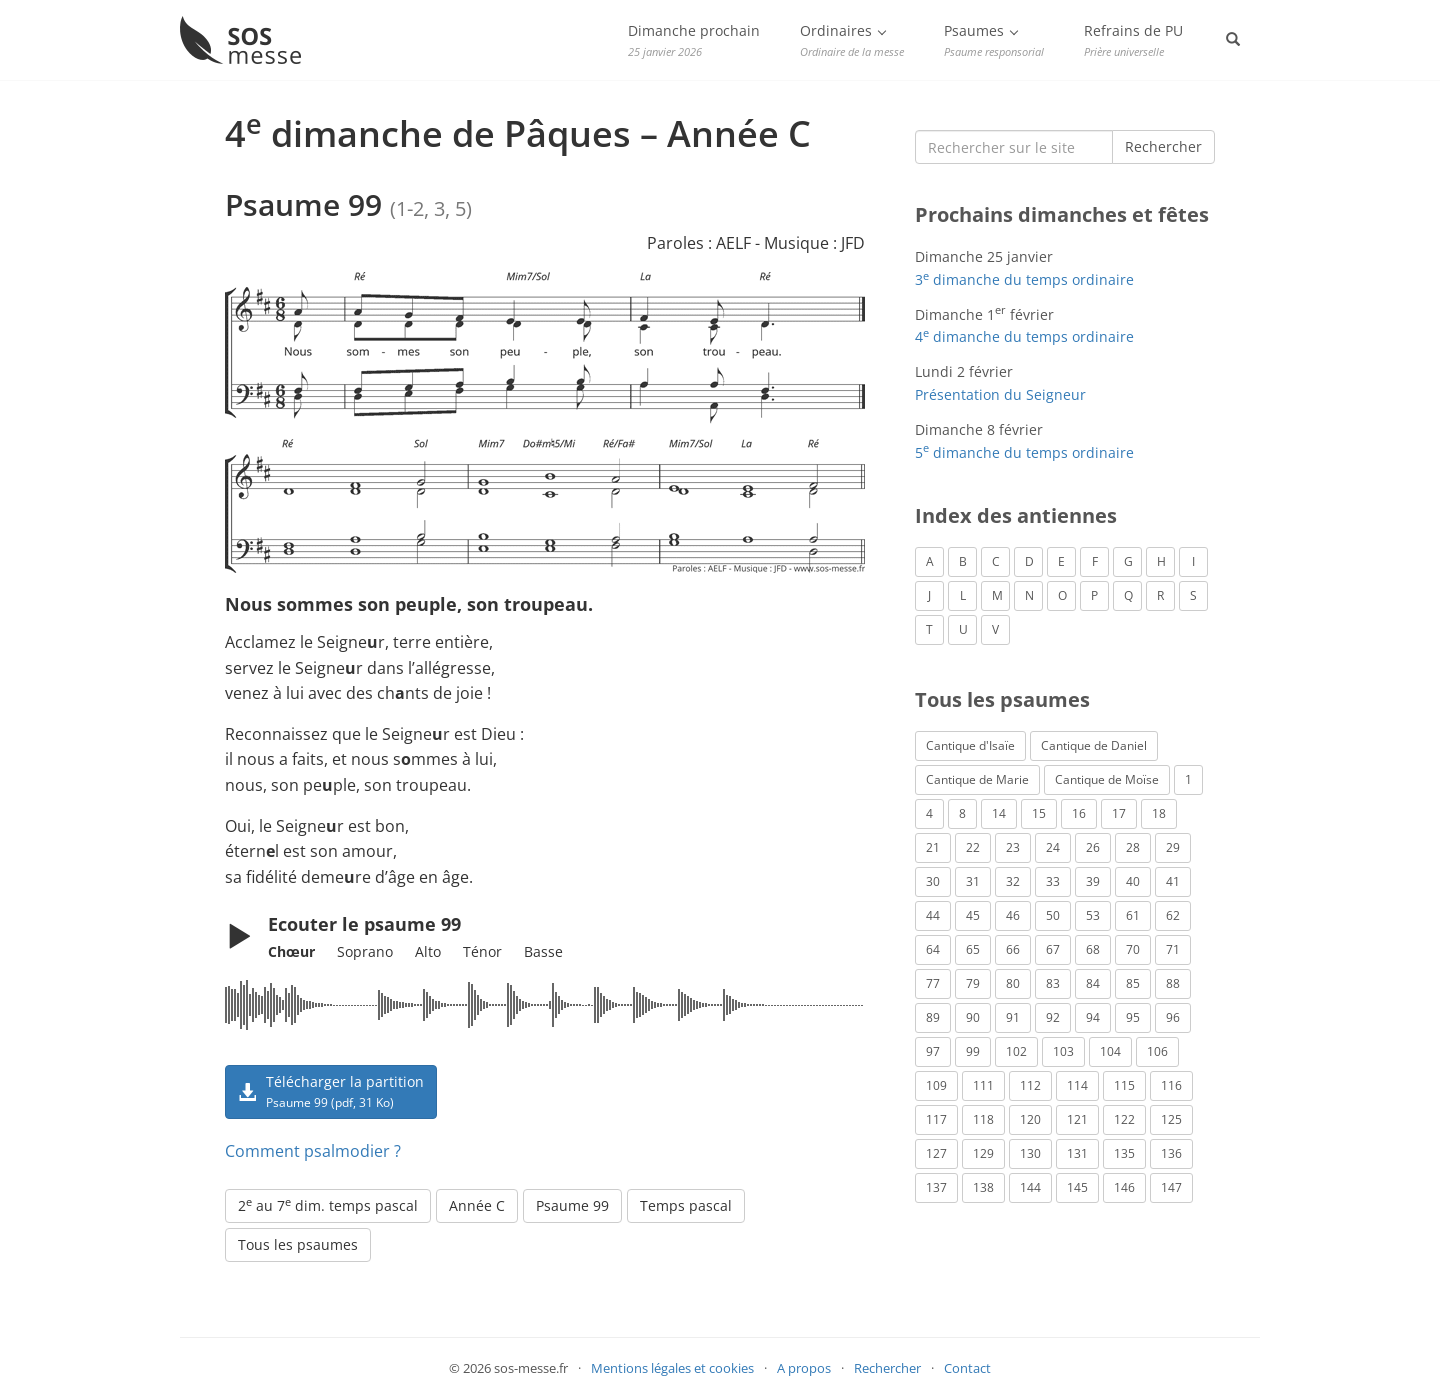  I want to click on 103 [Psaume 103 (3 éléments)], so click(1063, 1051).